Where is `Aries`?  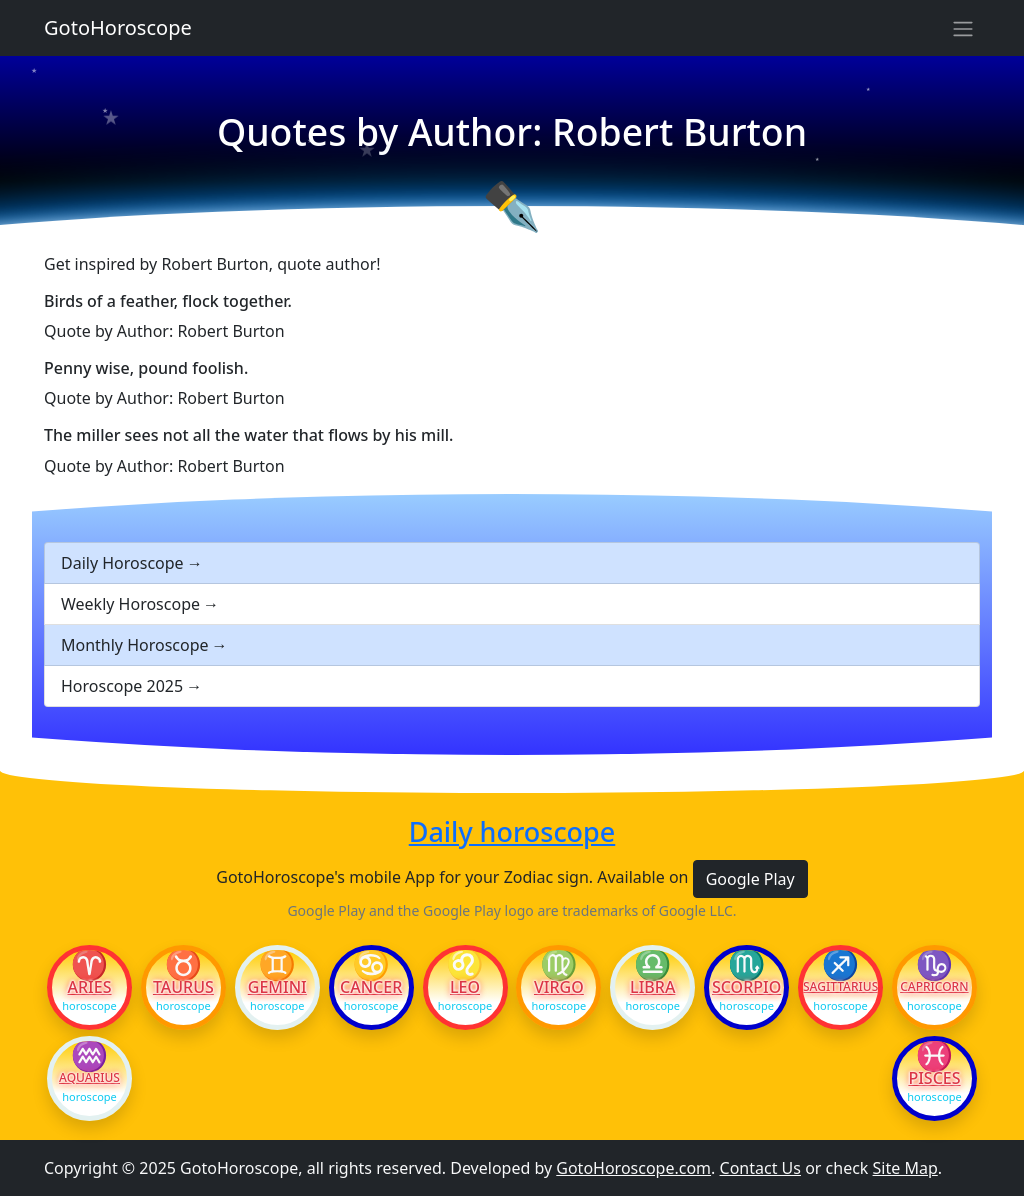 Aries is located at coordinates (90, 987).